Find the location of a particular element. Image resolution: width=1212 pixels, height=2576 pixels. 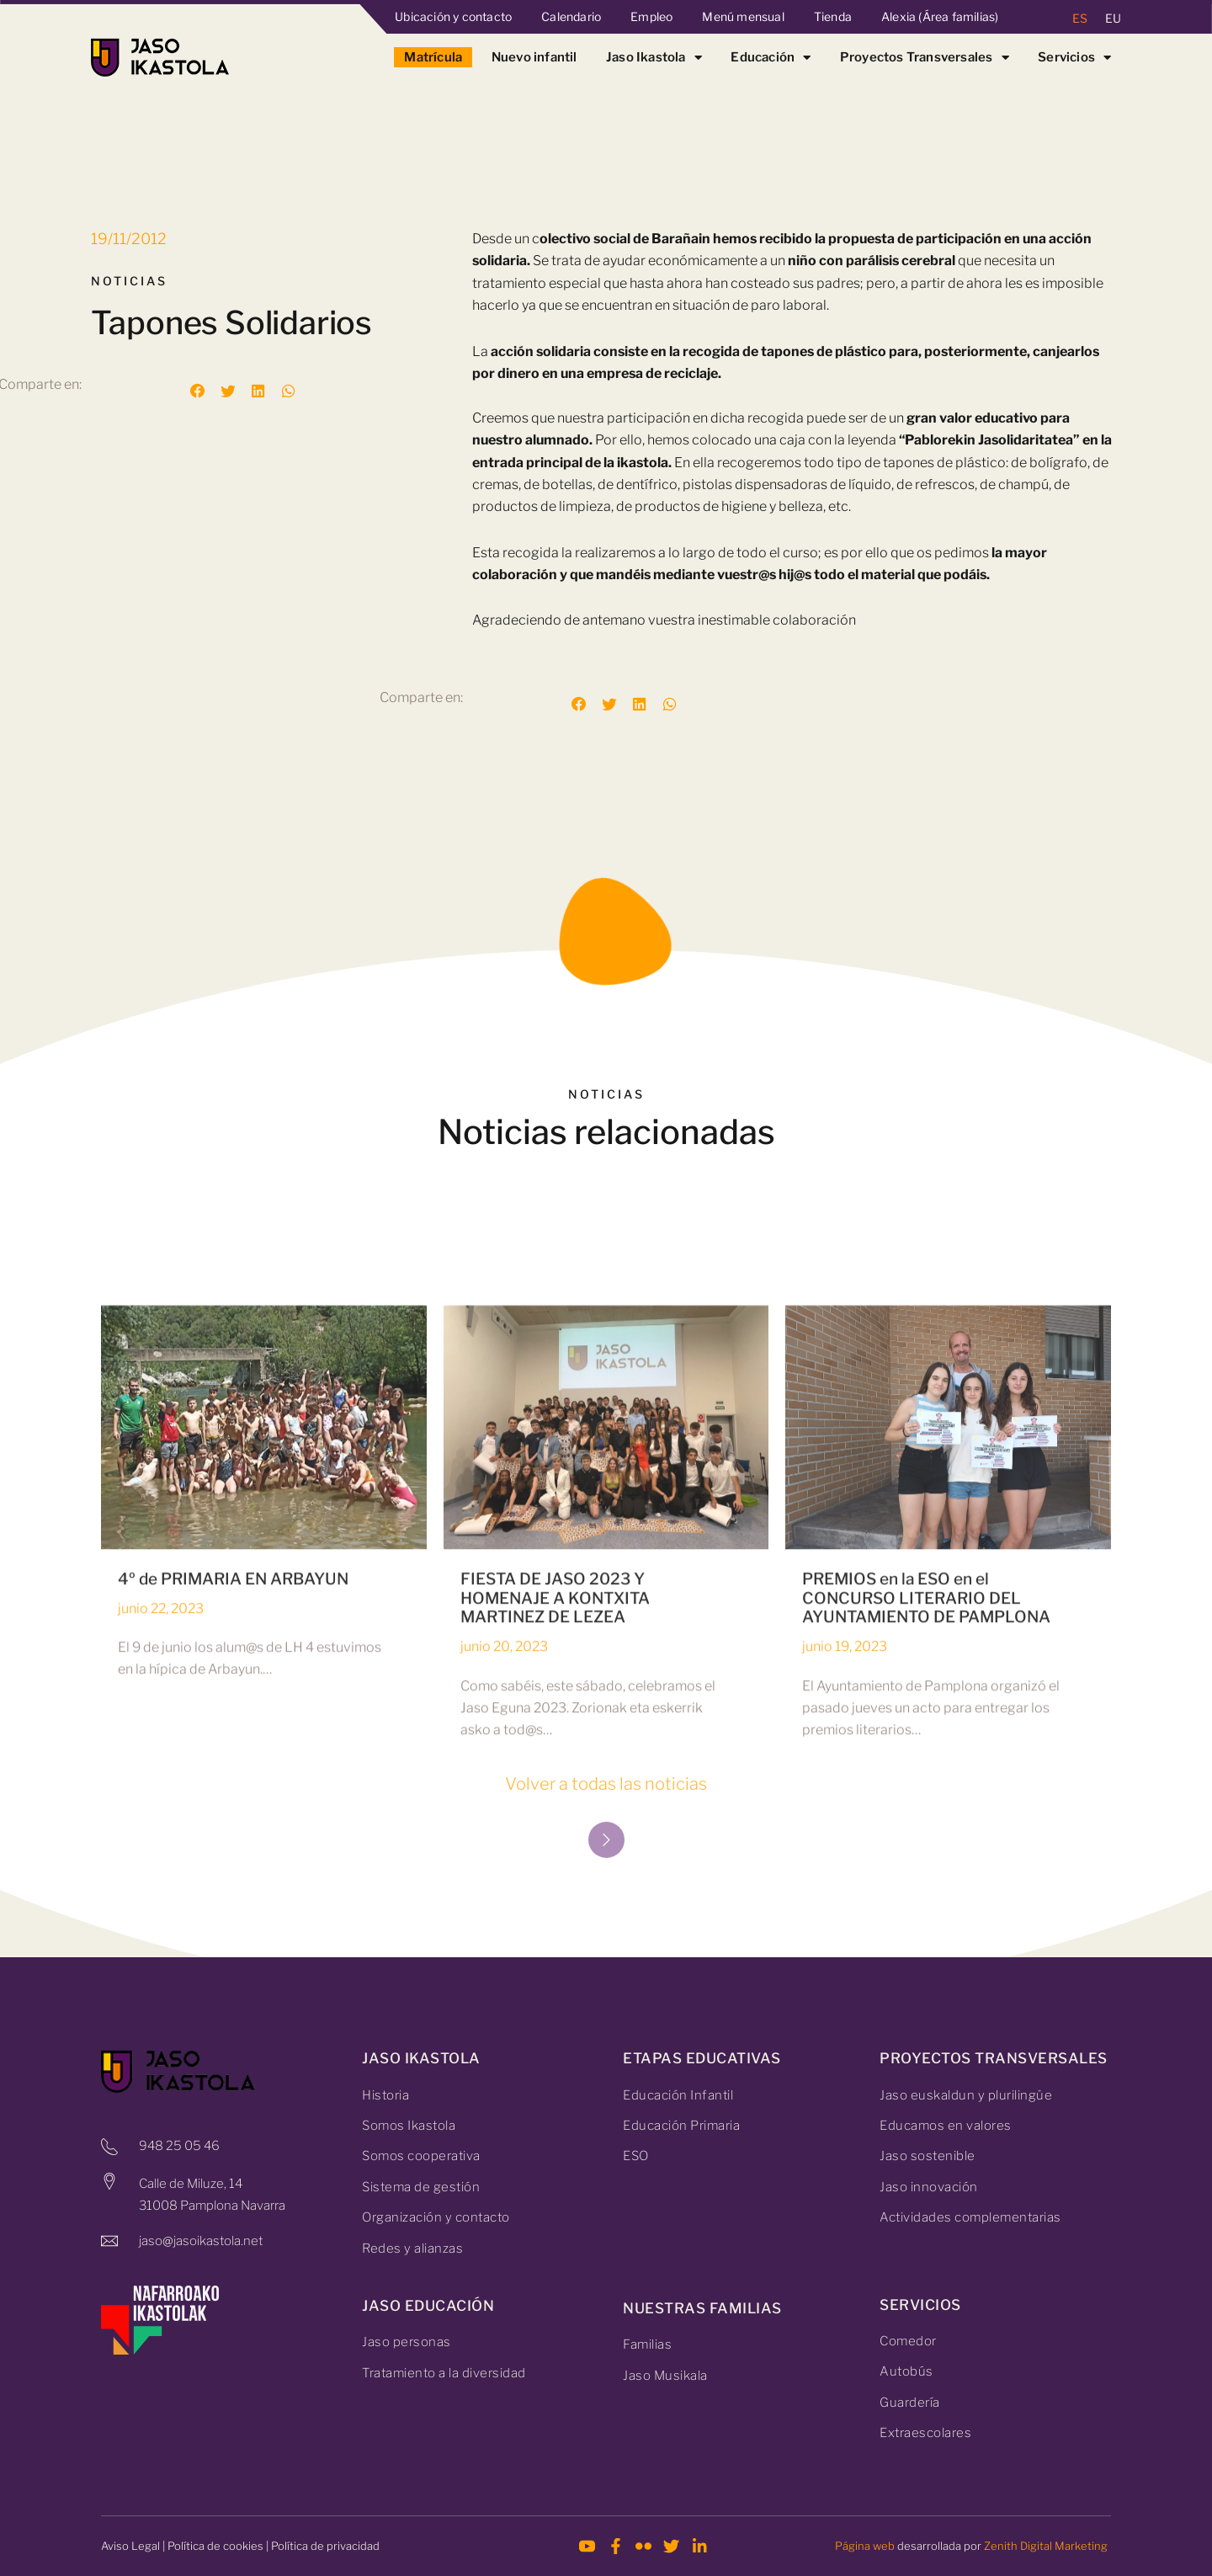

948 25 05 46 is located at coordinates (179, 2145).